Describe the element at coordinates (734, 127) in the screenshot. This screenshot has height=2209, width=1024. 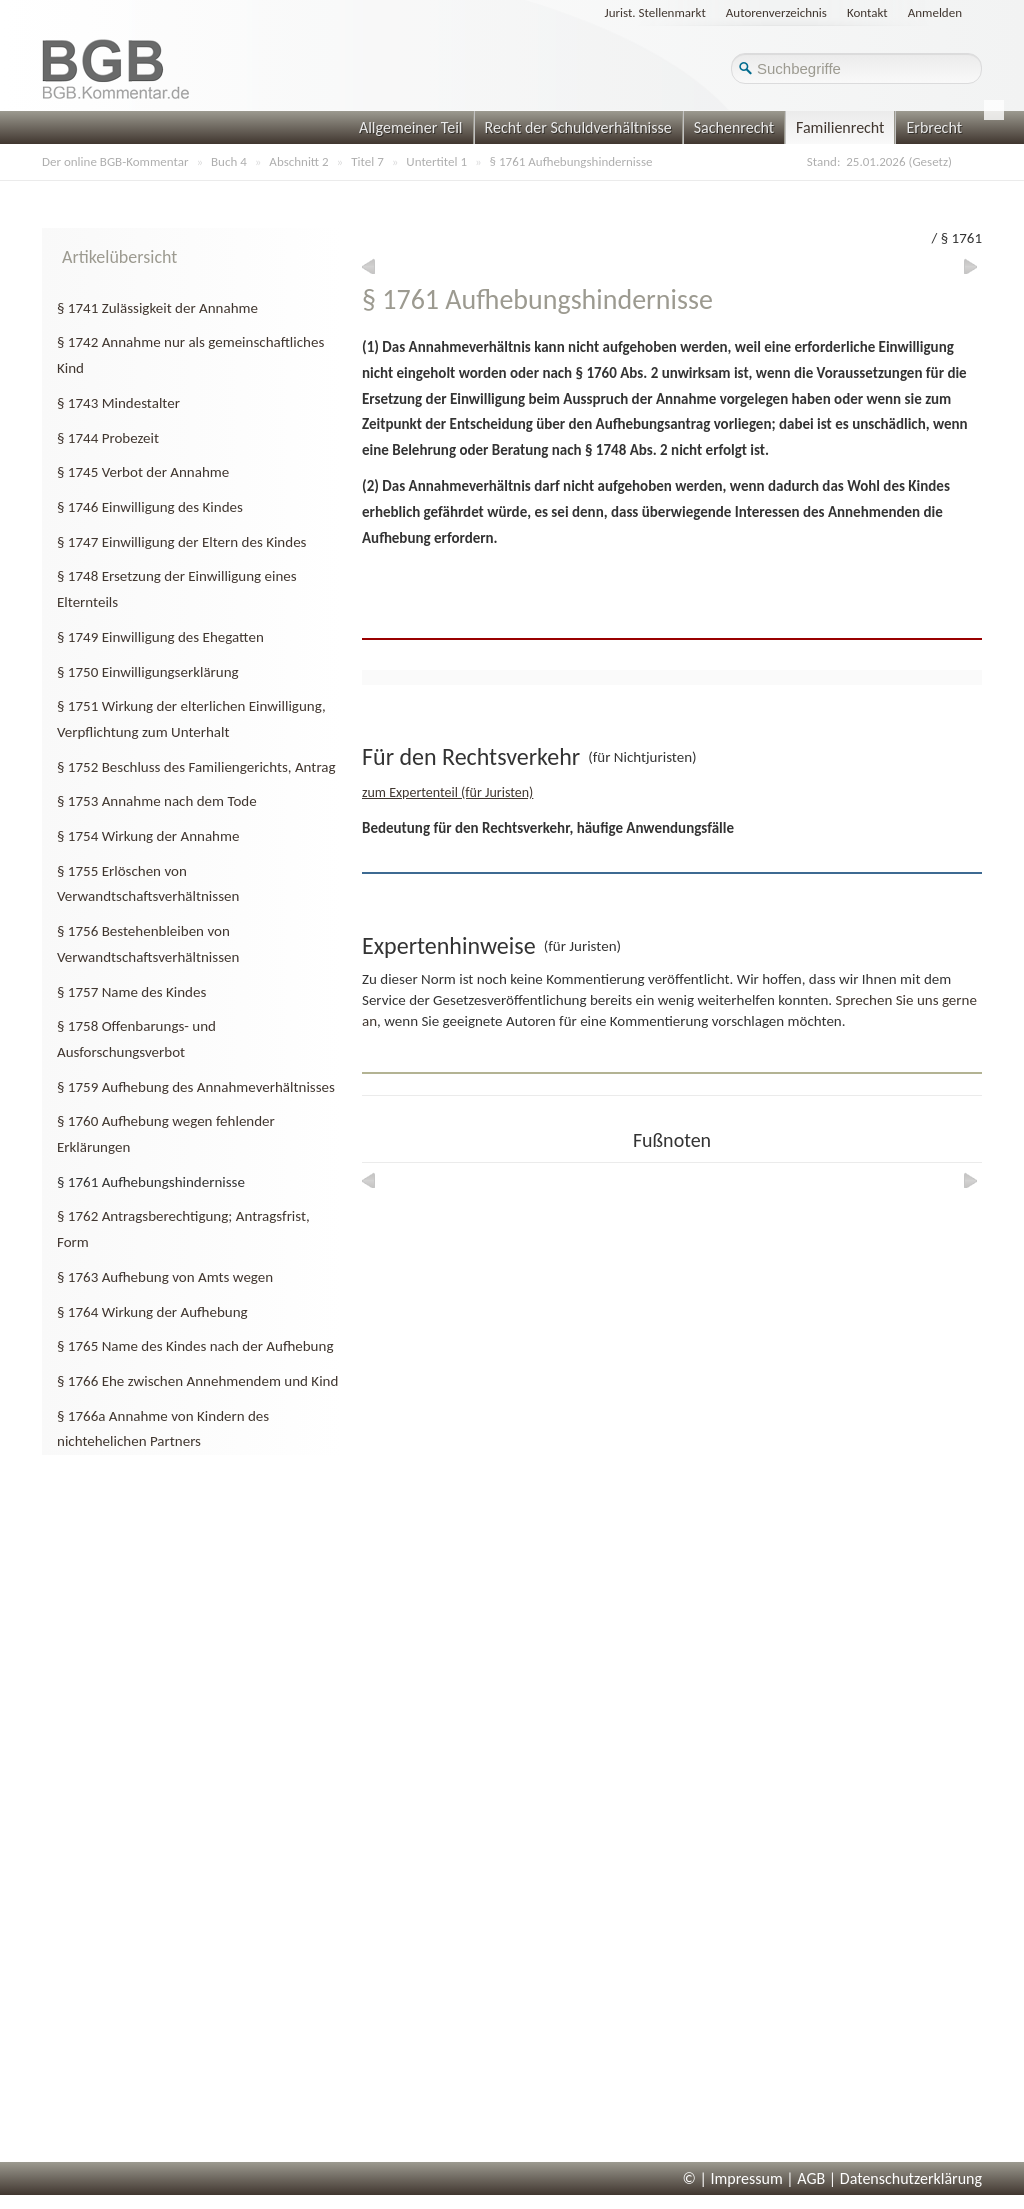
I see `Sachenrecht` at that location.